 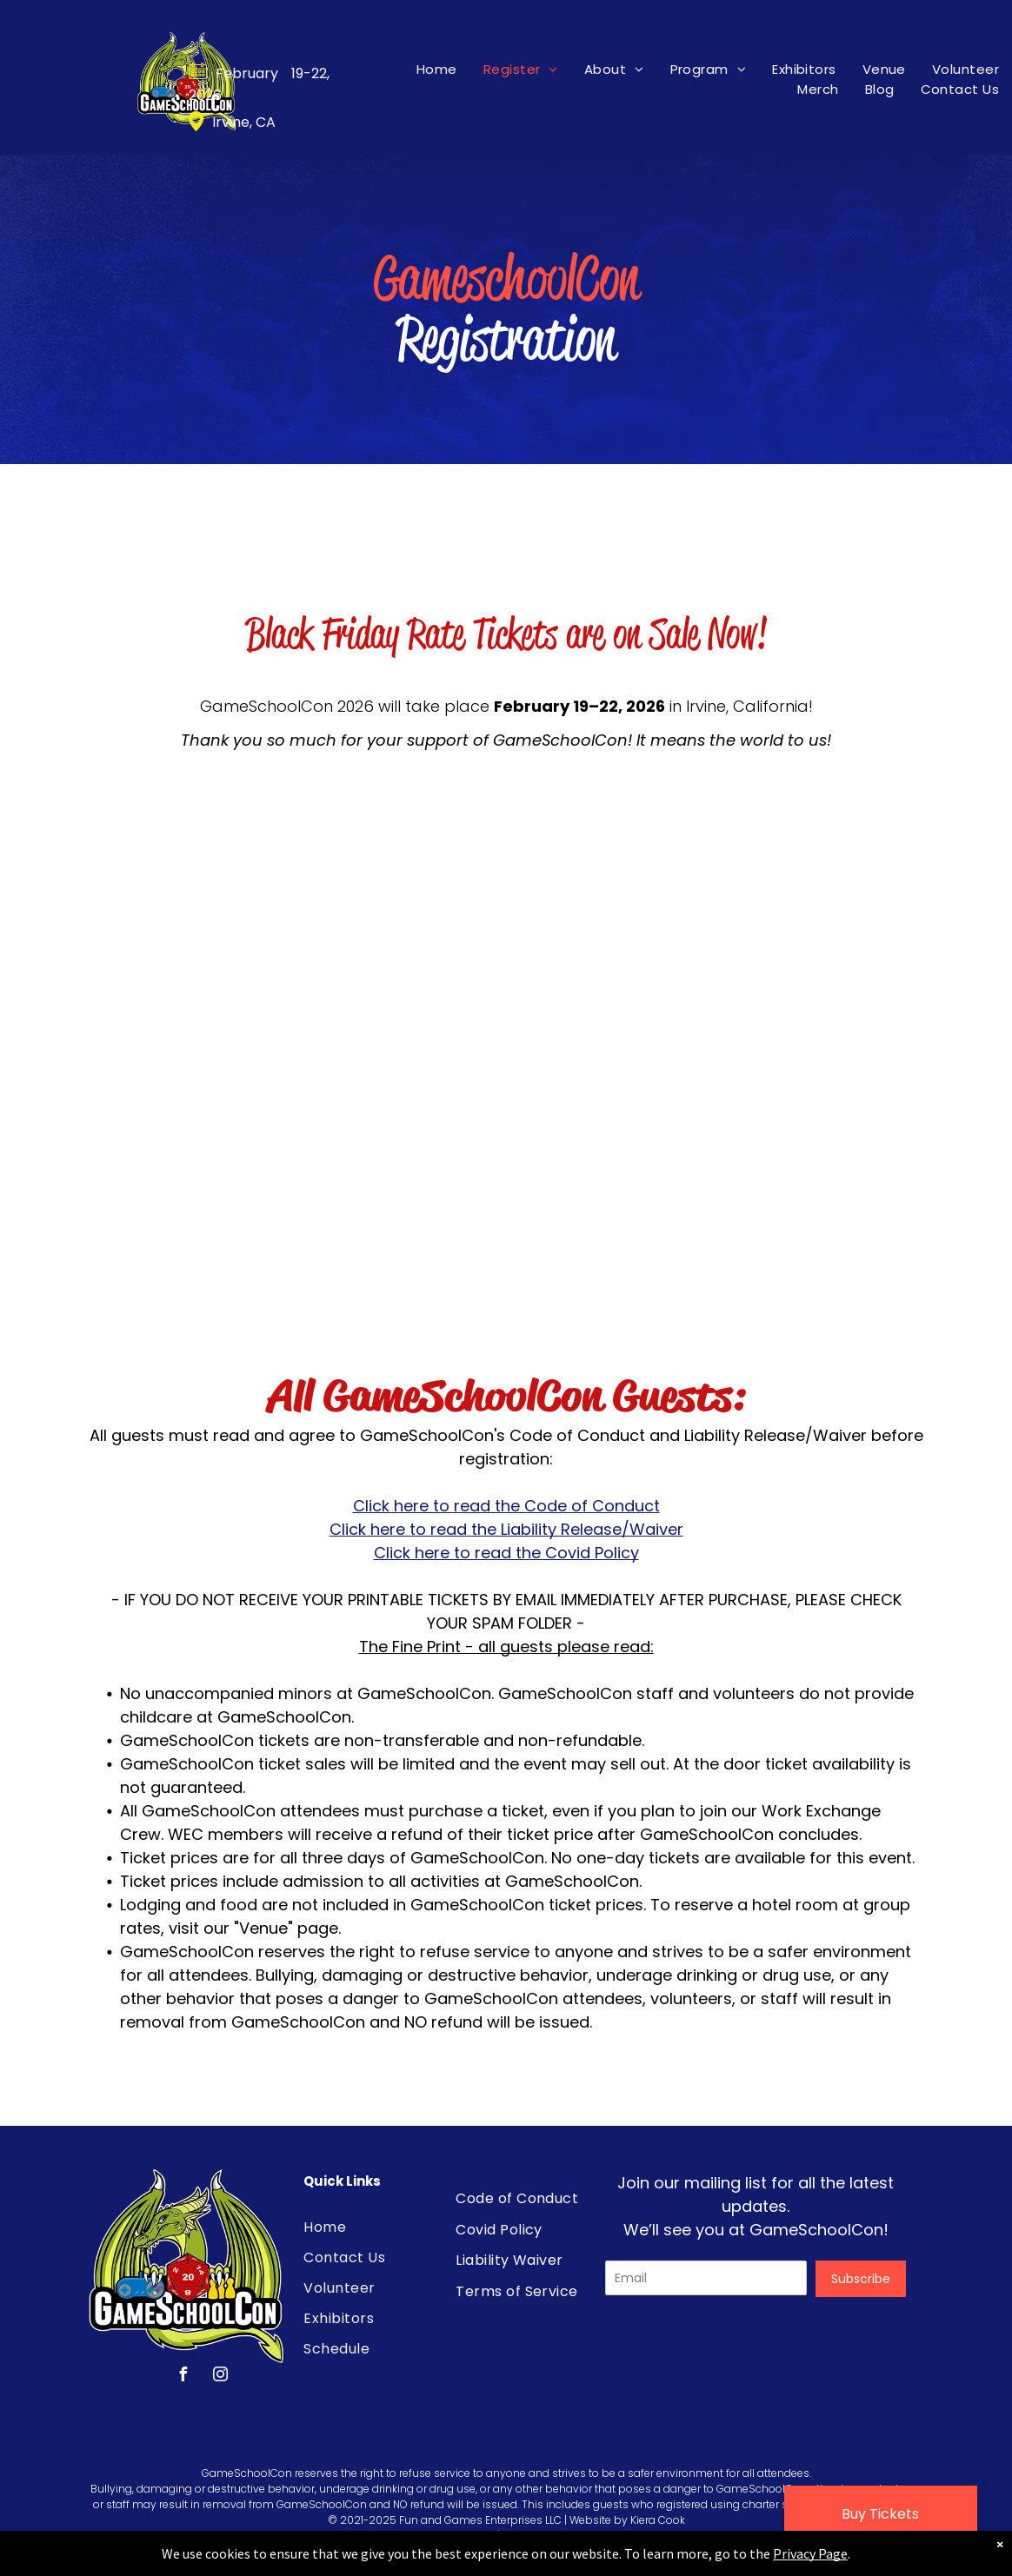 I want to click on [presentation], so click(x=737, y=2348).